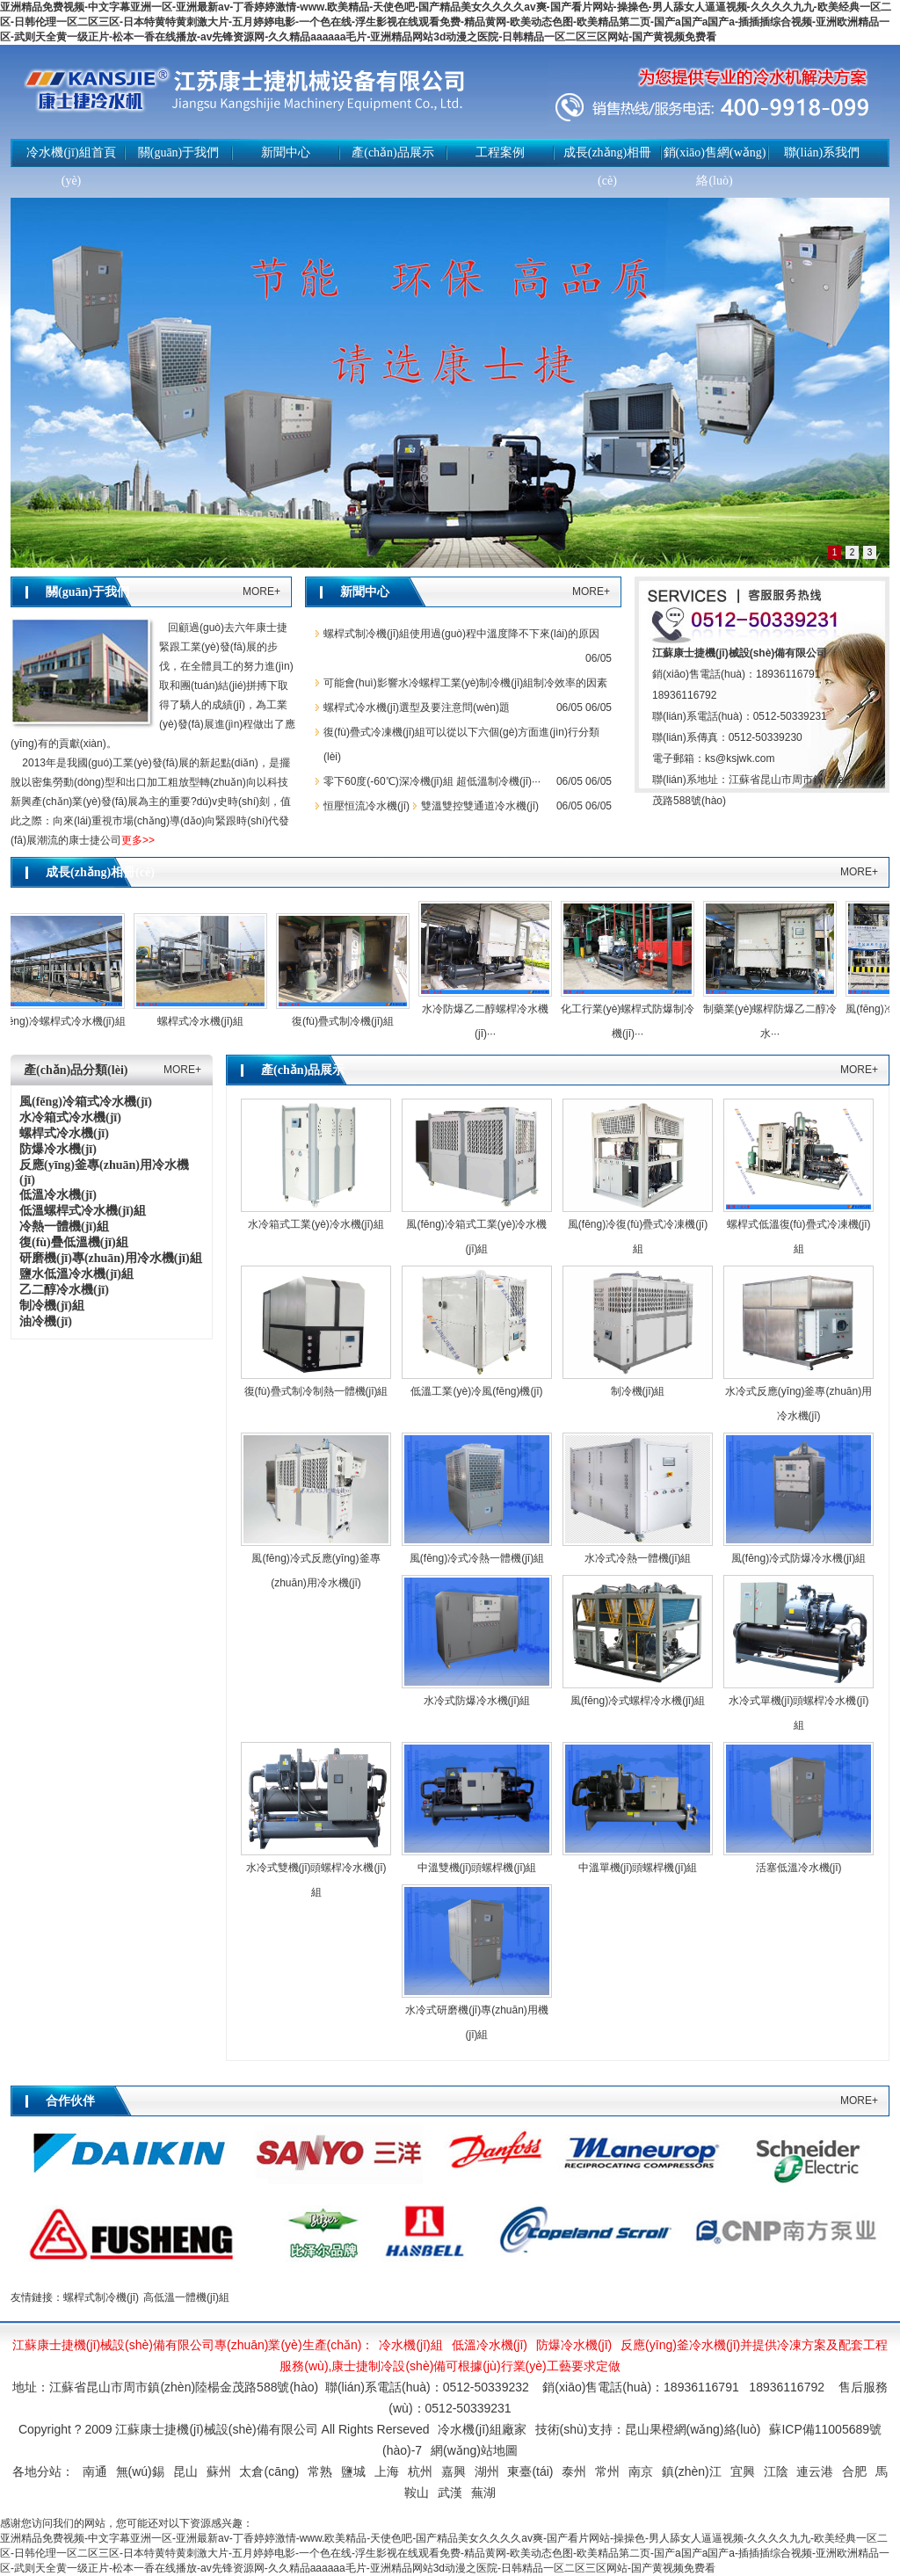 The width and height of the screenshot is (900, 2576). I want to click on 銷(xiāo)售網(wǎng)絡(luò), so click(715, 166).